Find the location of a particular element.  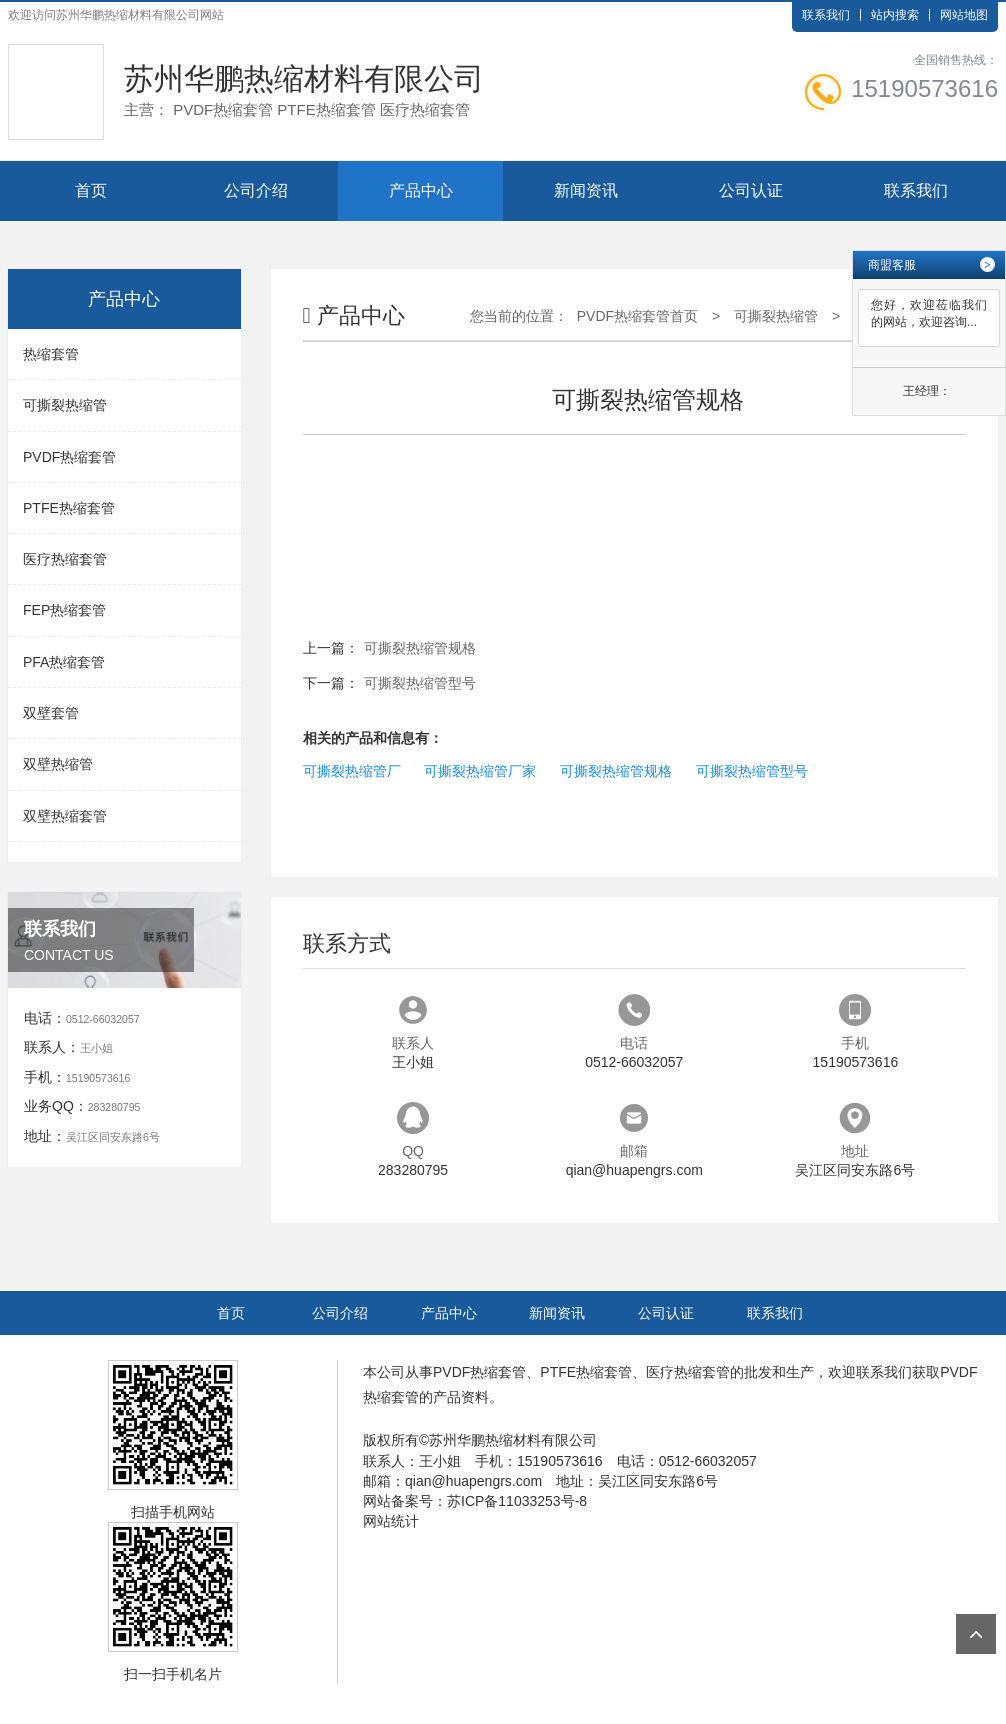

公司认证 is located at coordinates (751, 190).